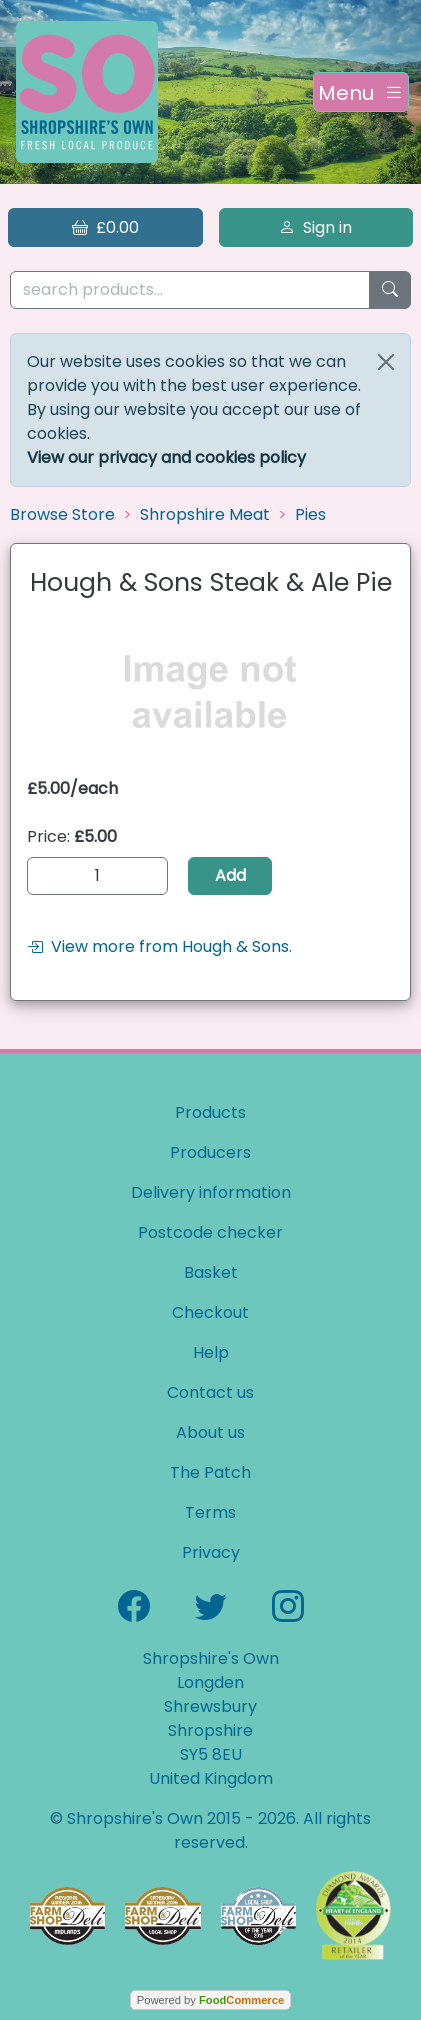  Describe the element at coordinates (210, 1312) in the screenshot. I see `Checkout` at that location.